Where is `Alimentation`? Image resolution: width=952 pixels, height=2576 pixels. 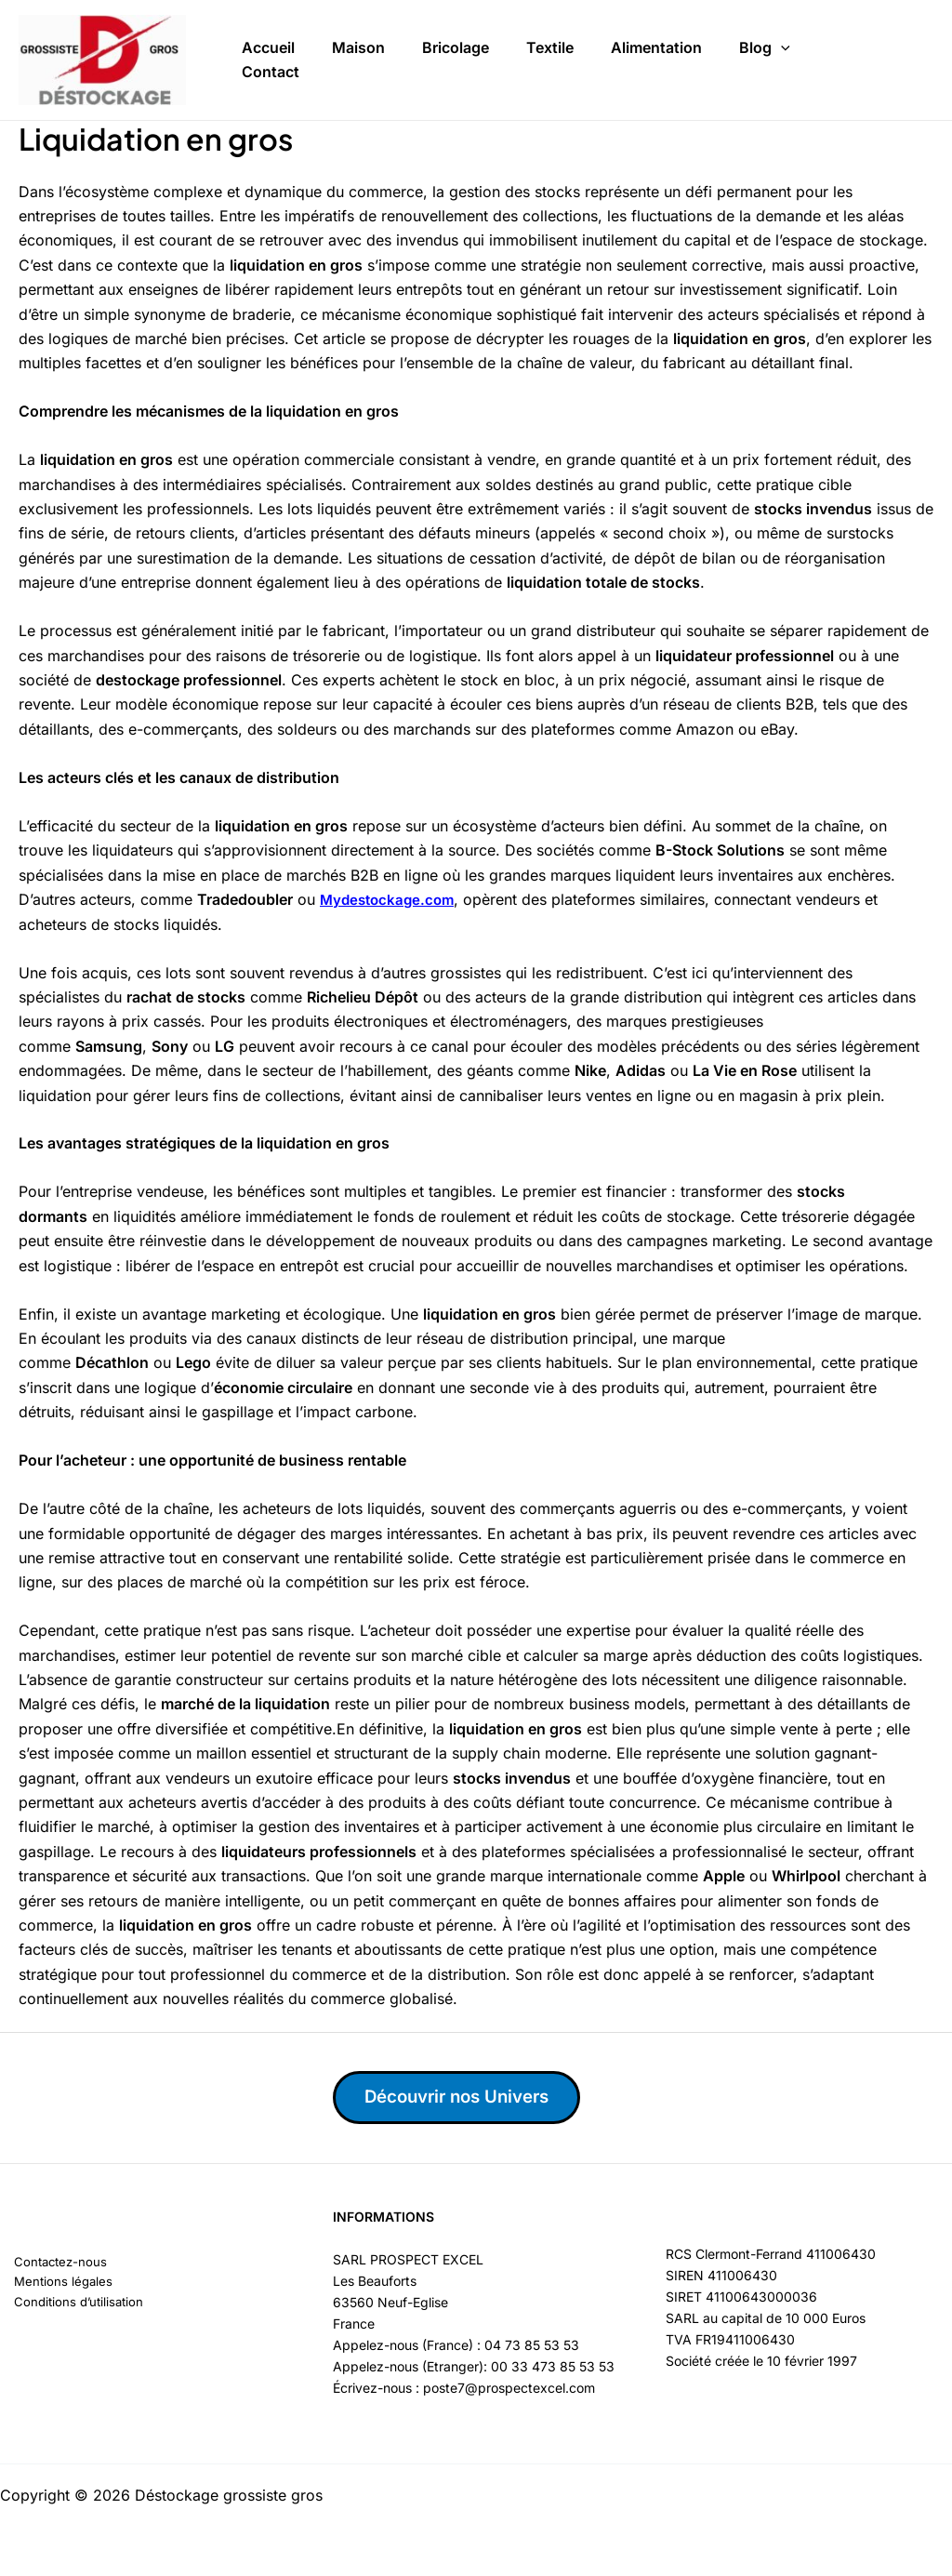 Alimentation is located at coordinates (656, 39).